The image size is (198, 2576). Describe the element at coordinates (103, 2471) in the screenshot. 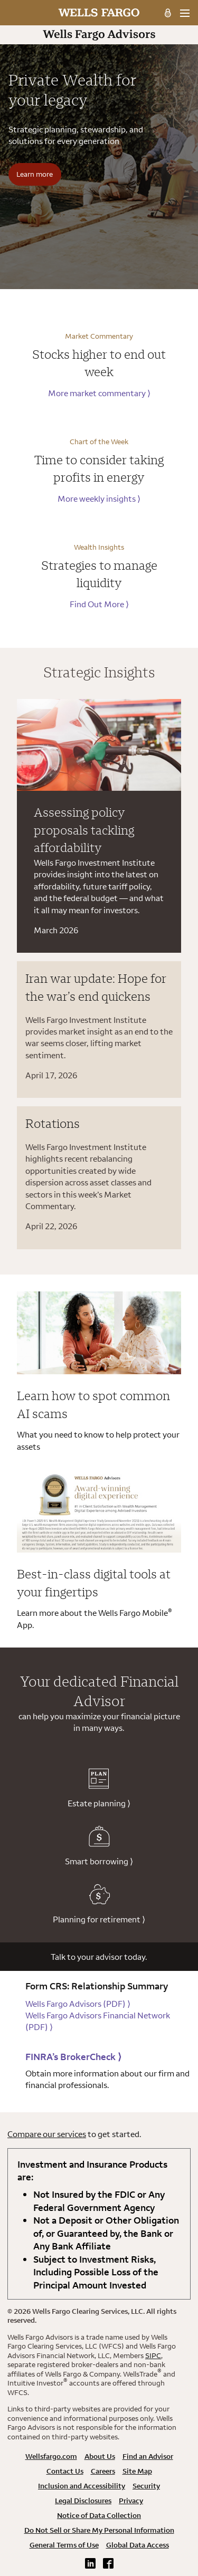

I see `Careers` at that location.